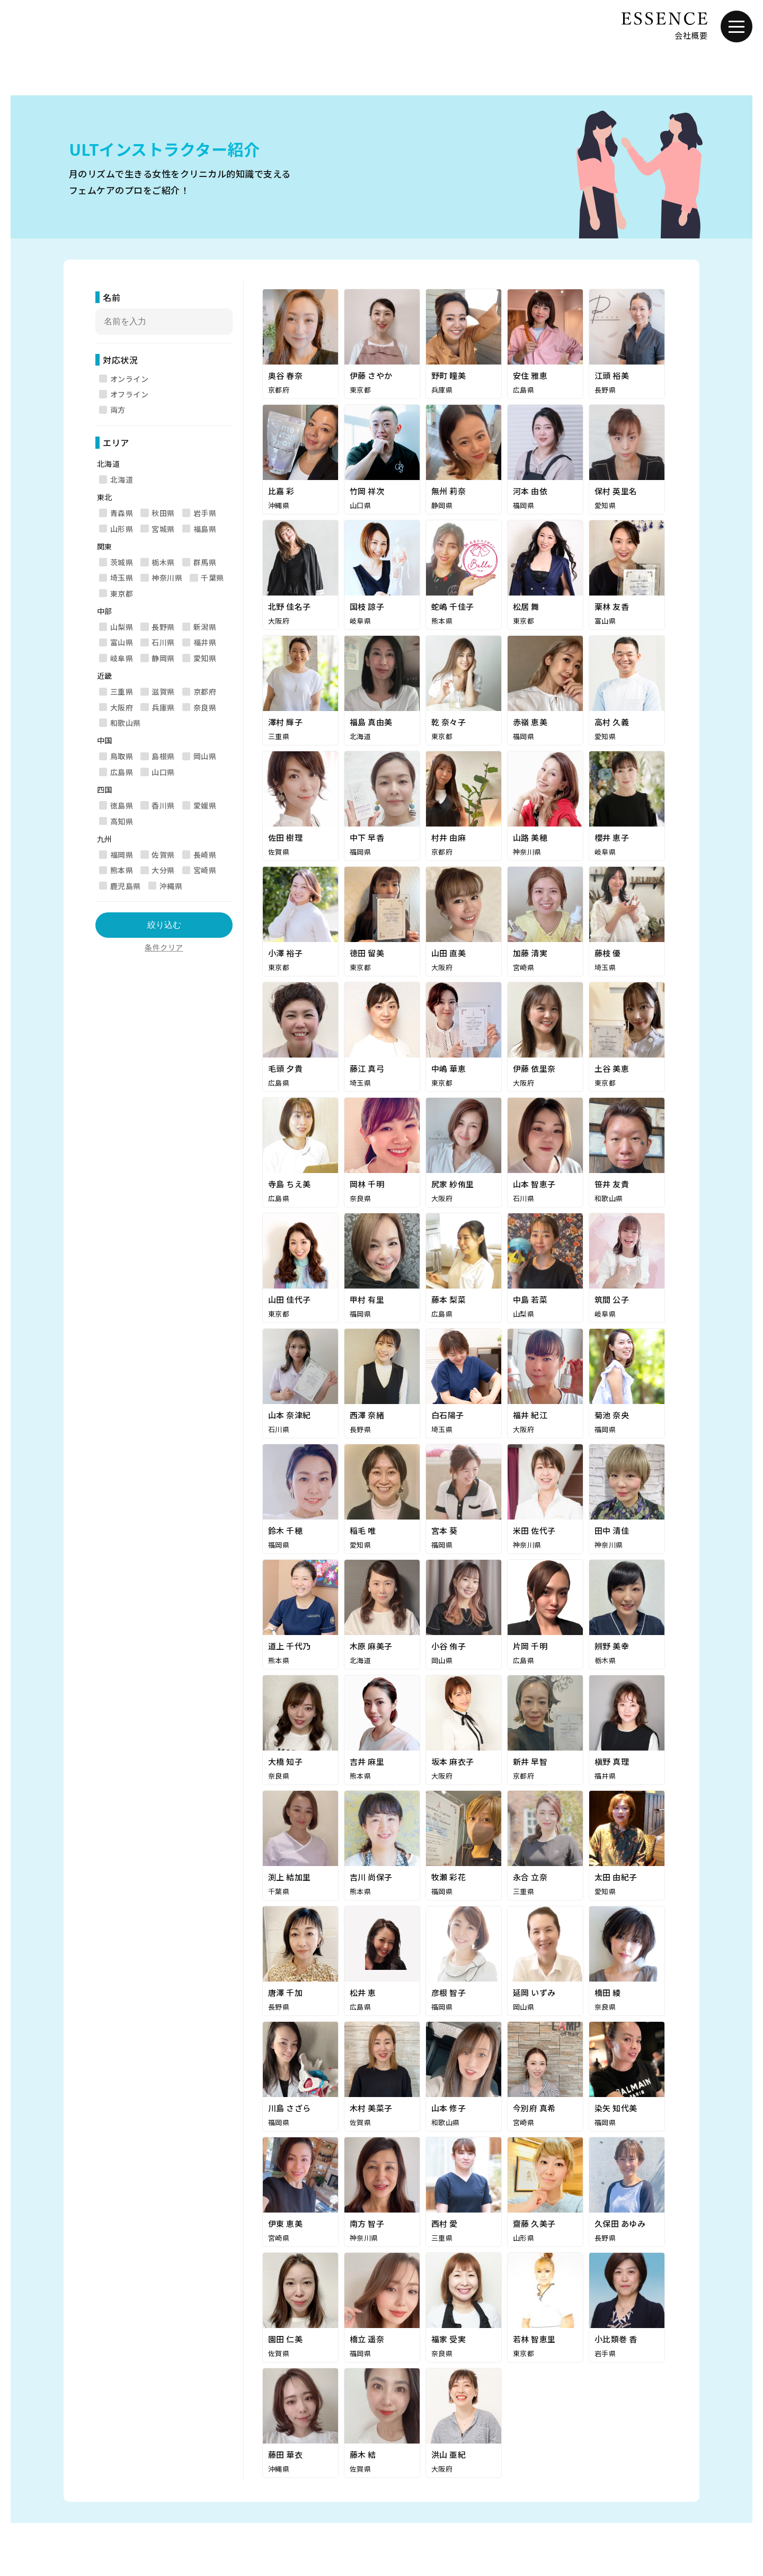  What do you see at coordinates (204, 854) in the screenshot?
I see `長崎県` at bounding box center [204, 854].